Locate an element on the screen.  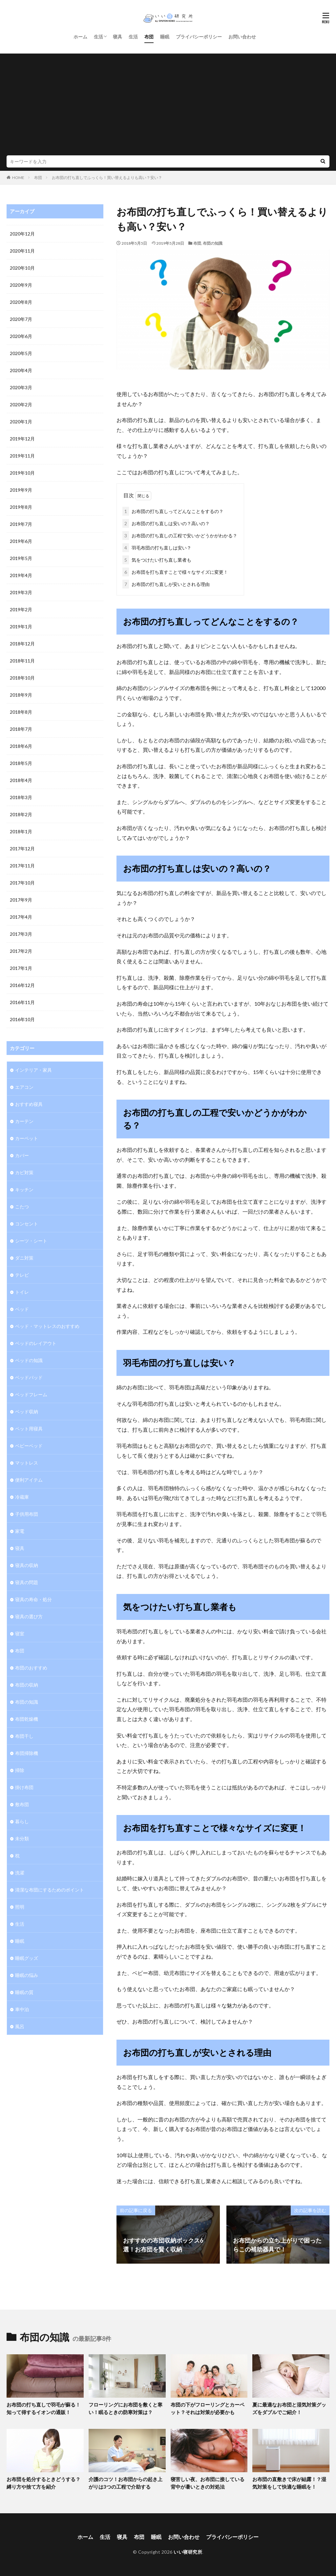
2019年12月 is located at coordinates (22, 438).